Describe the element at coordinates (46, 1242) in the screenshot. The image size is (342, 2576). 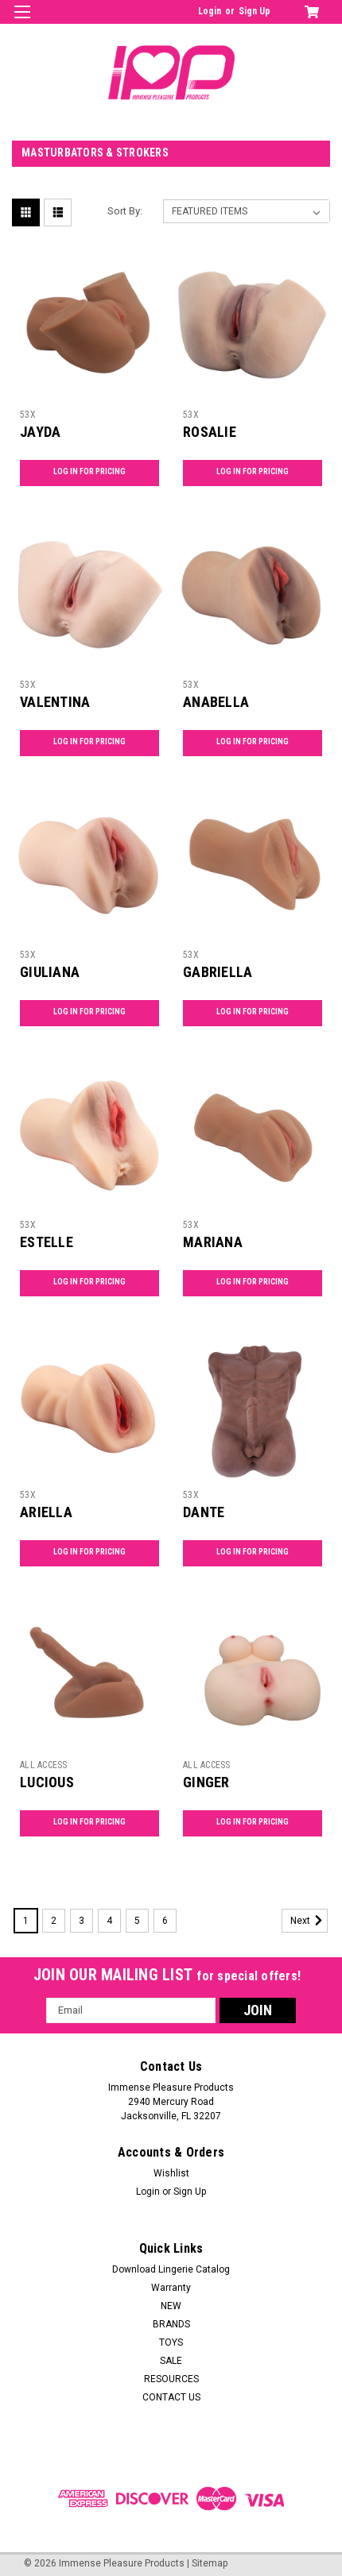
I see `ESTELLE` at that location.